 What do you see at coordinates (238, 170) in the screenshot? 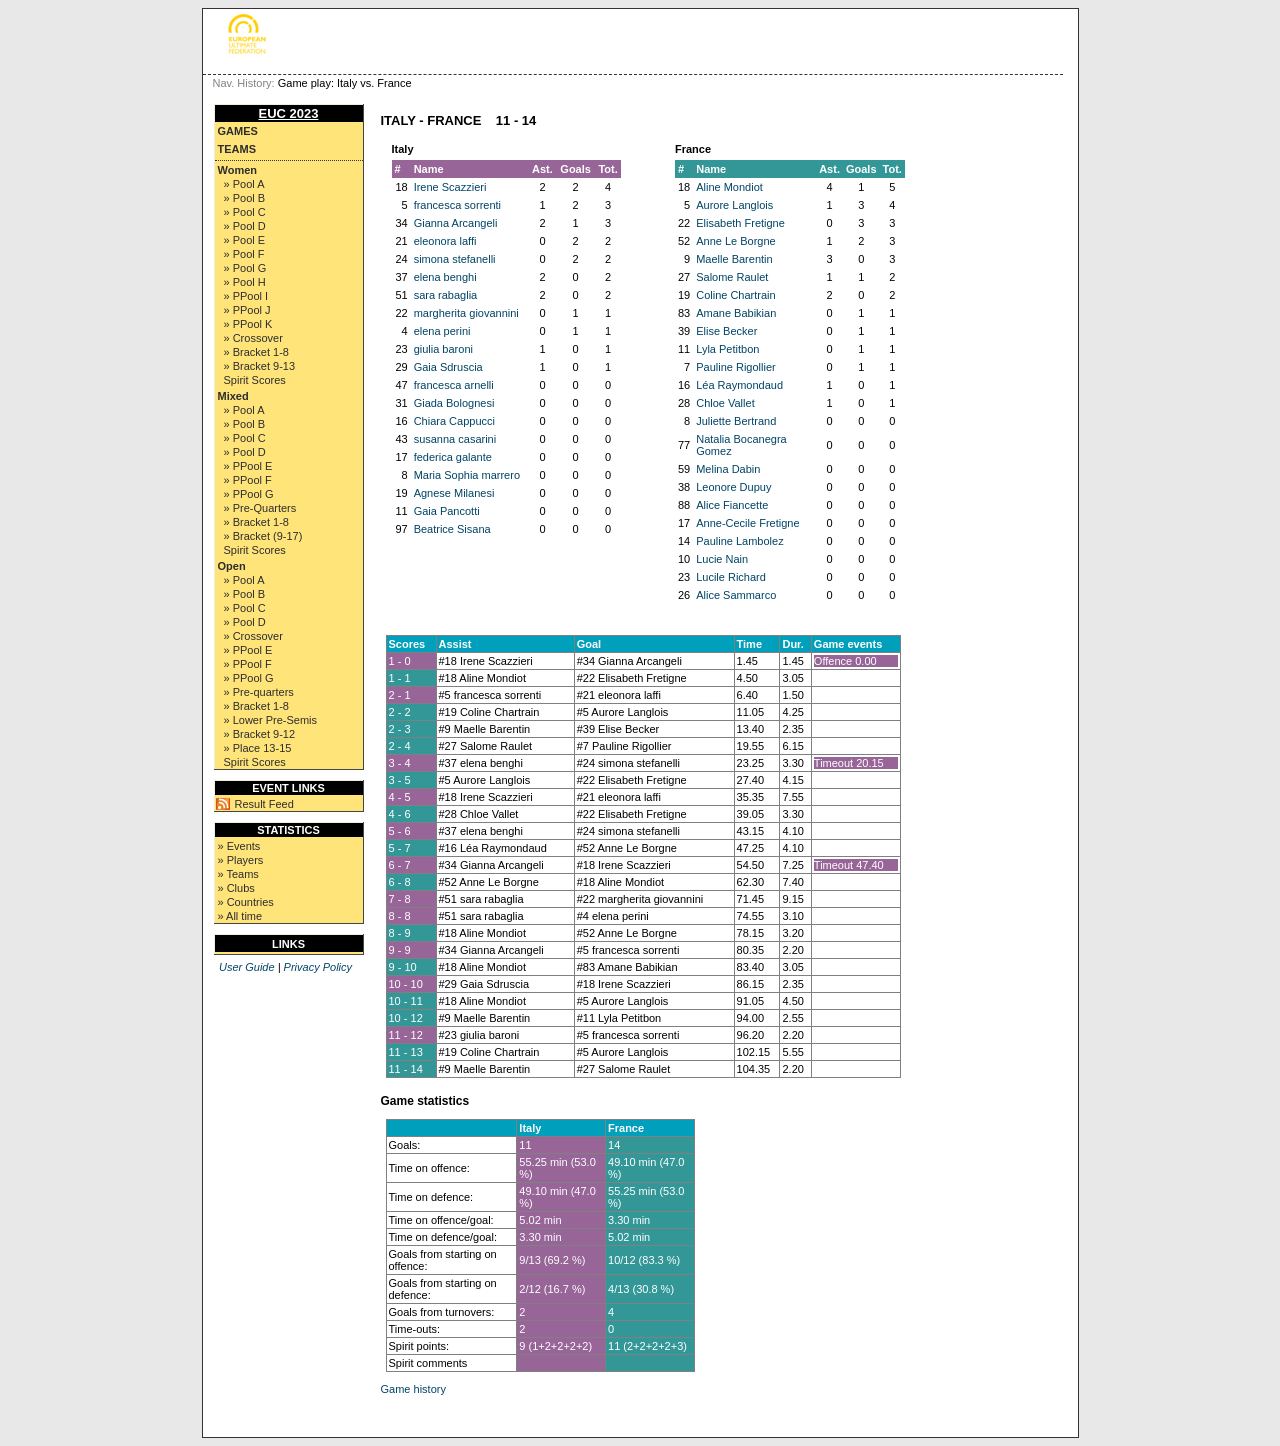
I see `Women` at bounding box center [238, 170].